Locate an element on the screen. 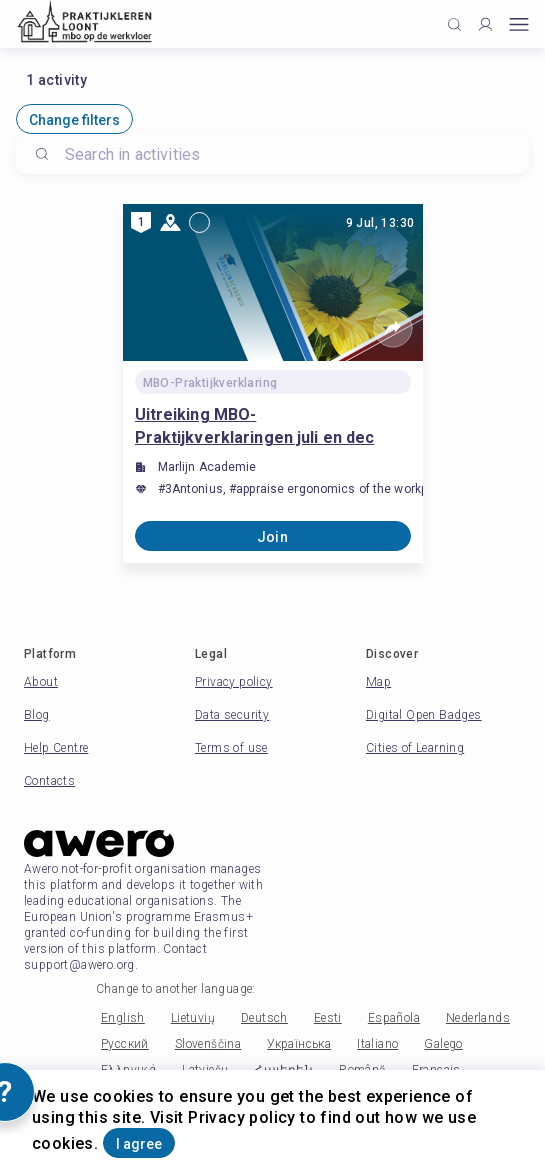 The height and width of the screenshot is (1174, 545). Uitreiking MBO-Praktijkverklaringen juli en dec 2024 is located at coordinates (255, 427).